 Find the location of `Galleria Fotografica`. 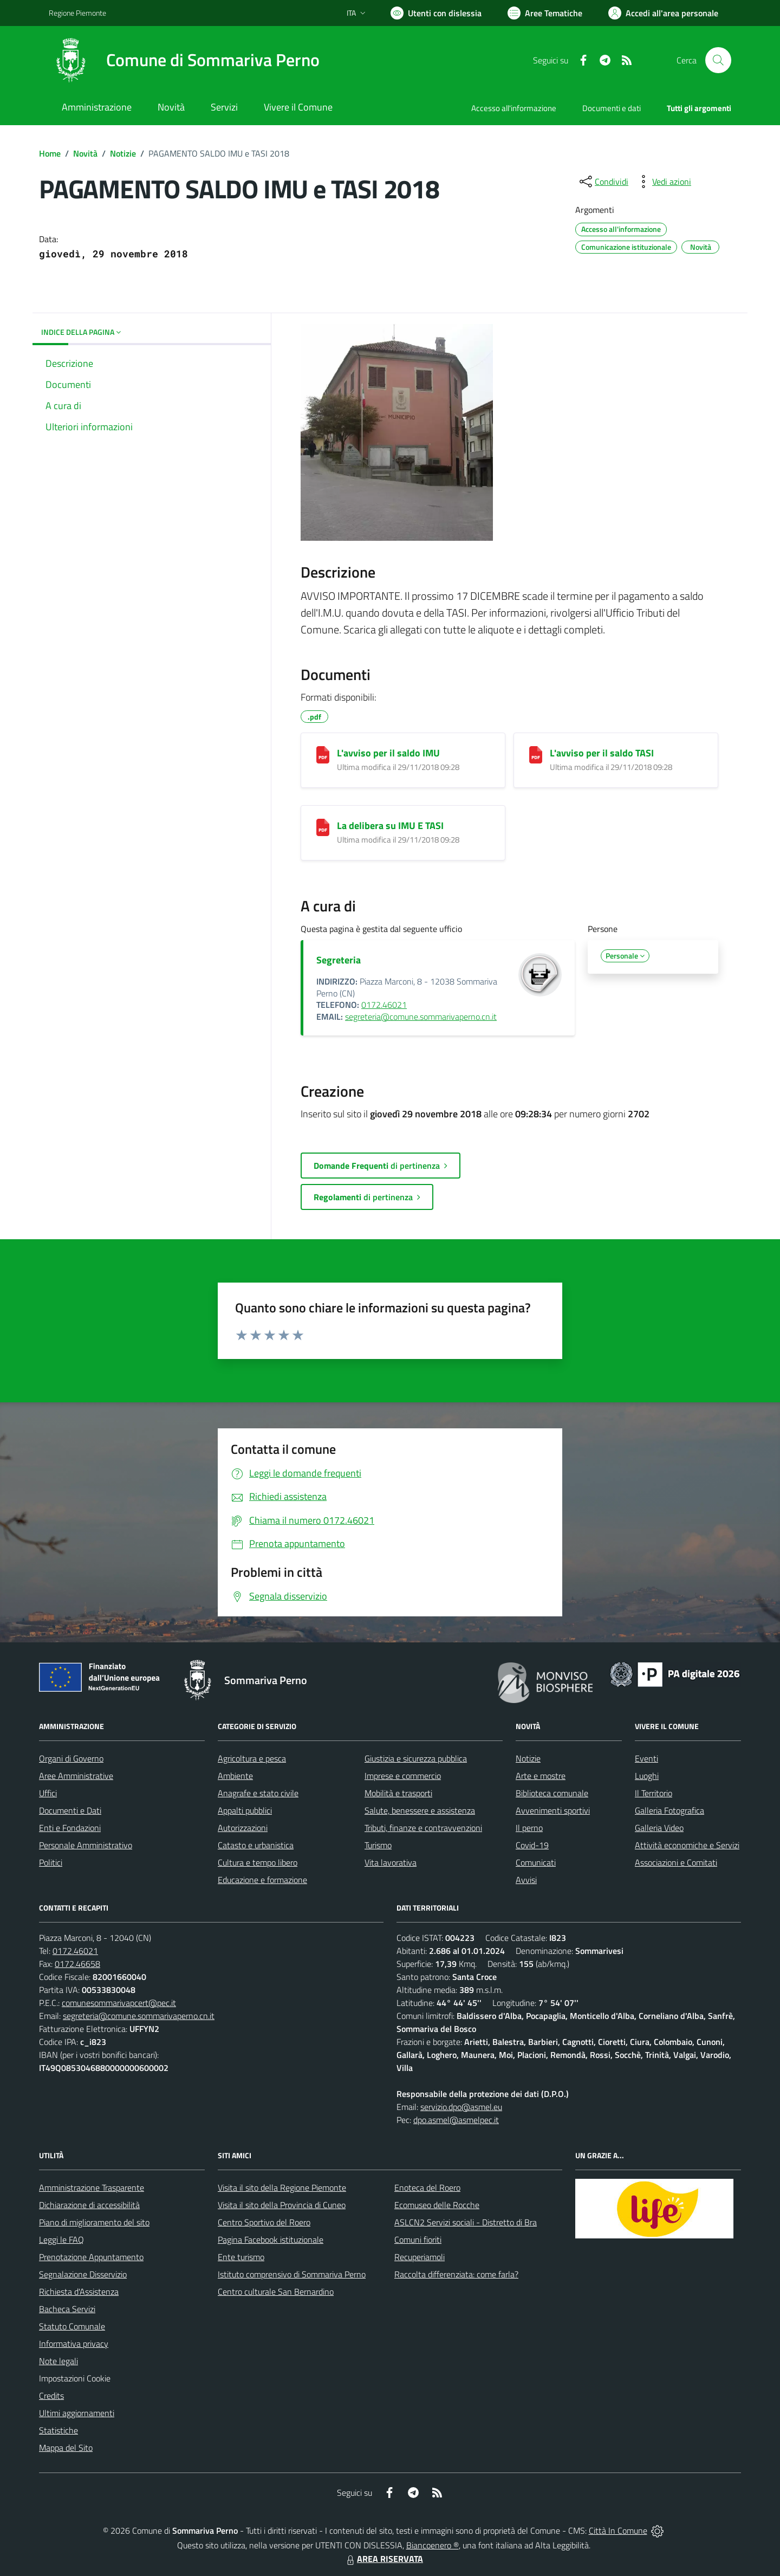

Galleria Fotografica is located at coordinates (669, 1810).